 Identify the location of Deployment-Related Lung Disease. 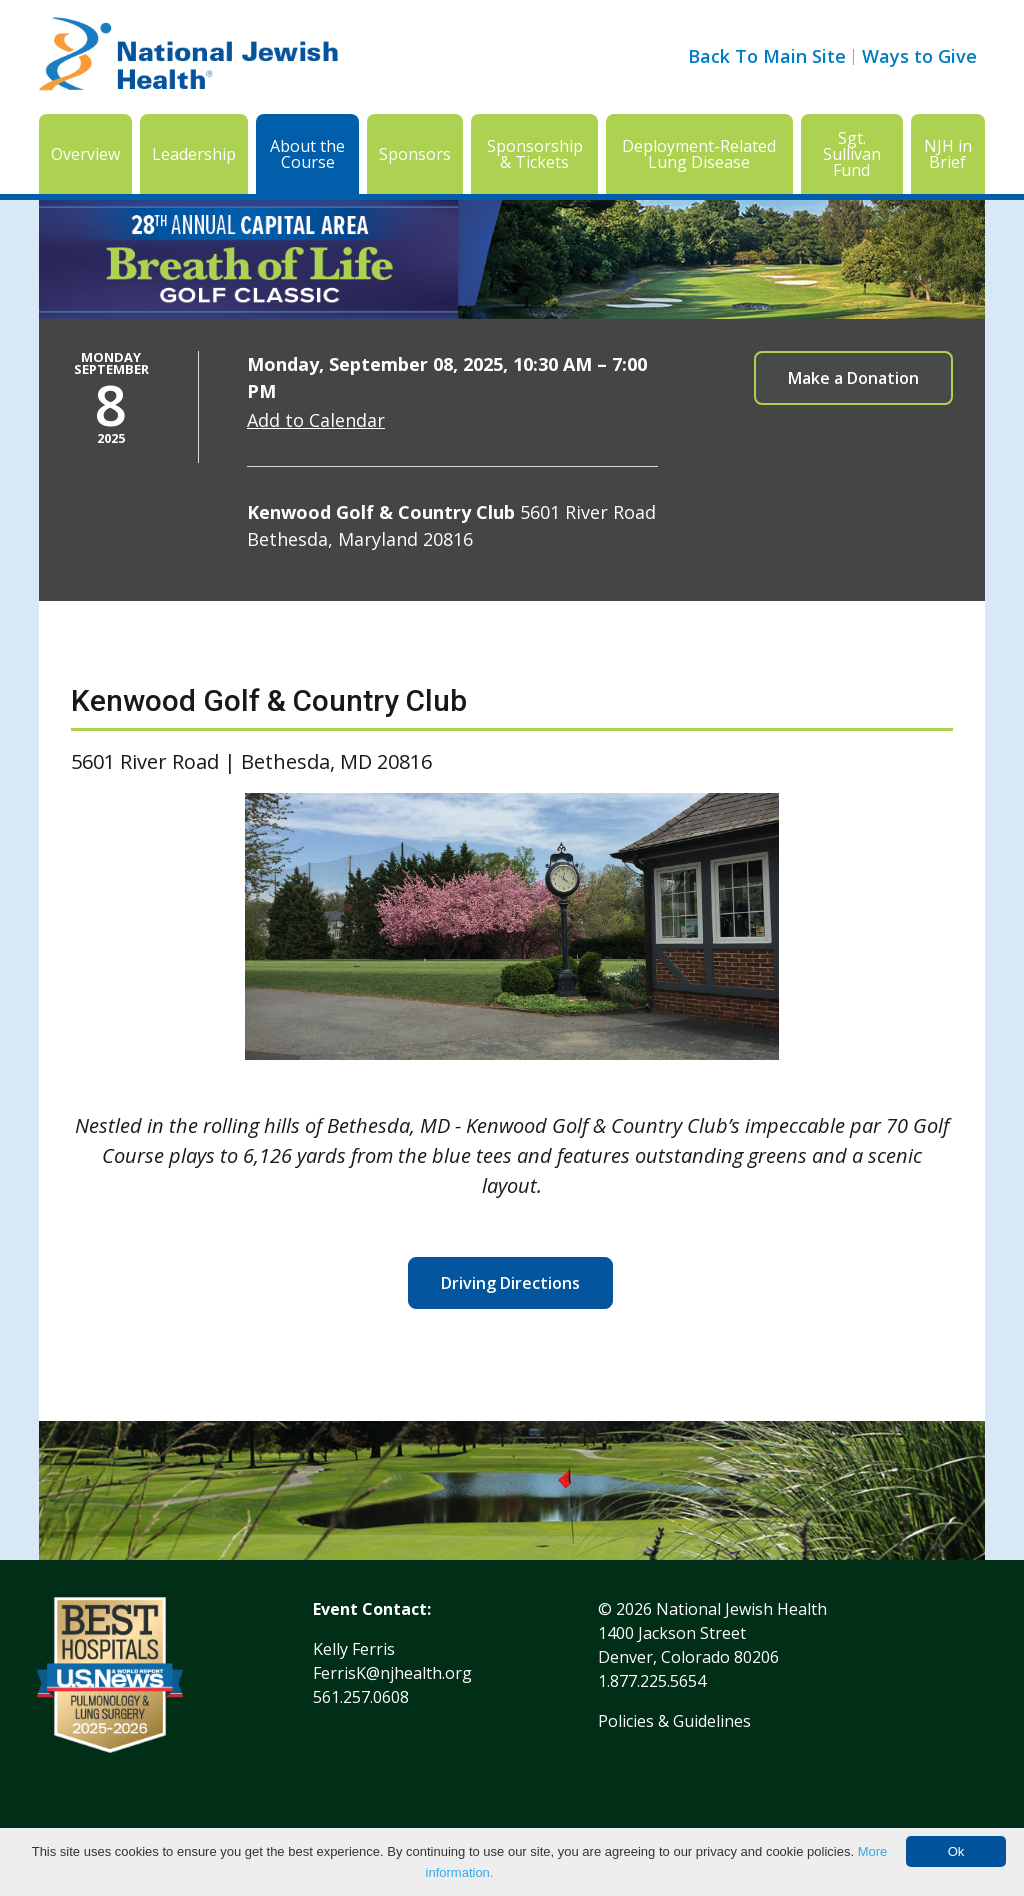
(699, 154).